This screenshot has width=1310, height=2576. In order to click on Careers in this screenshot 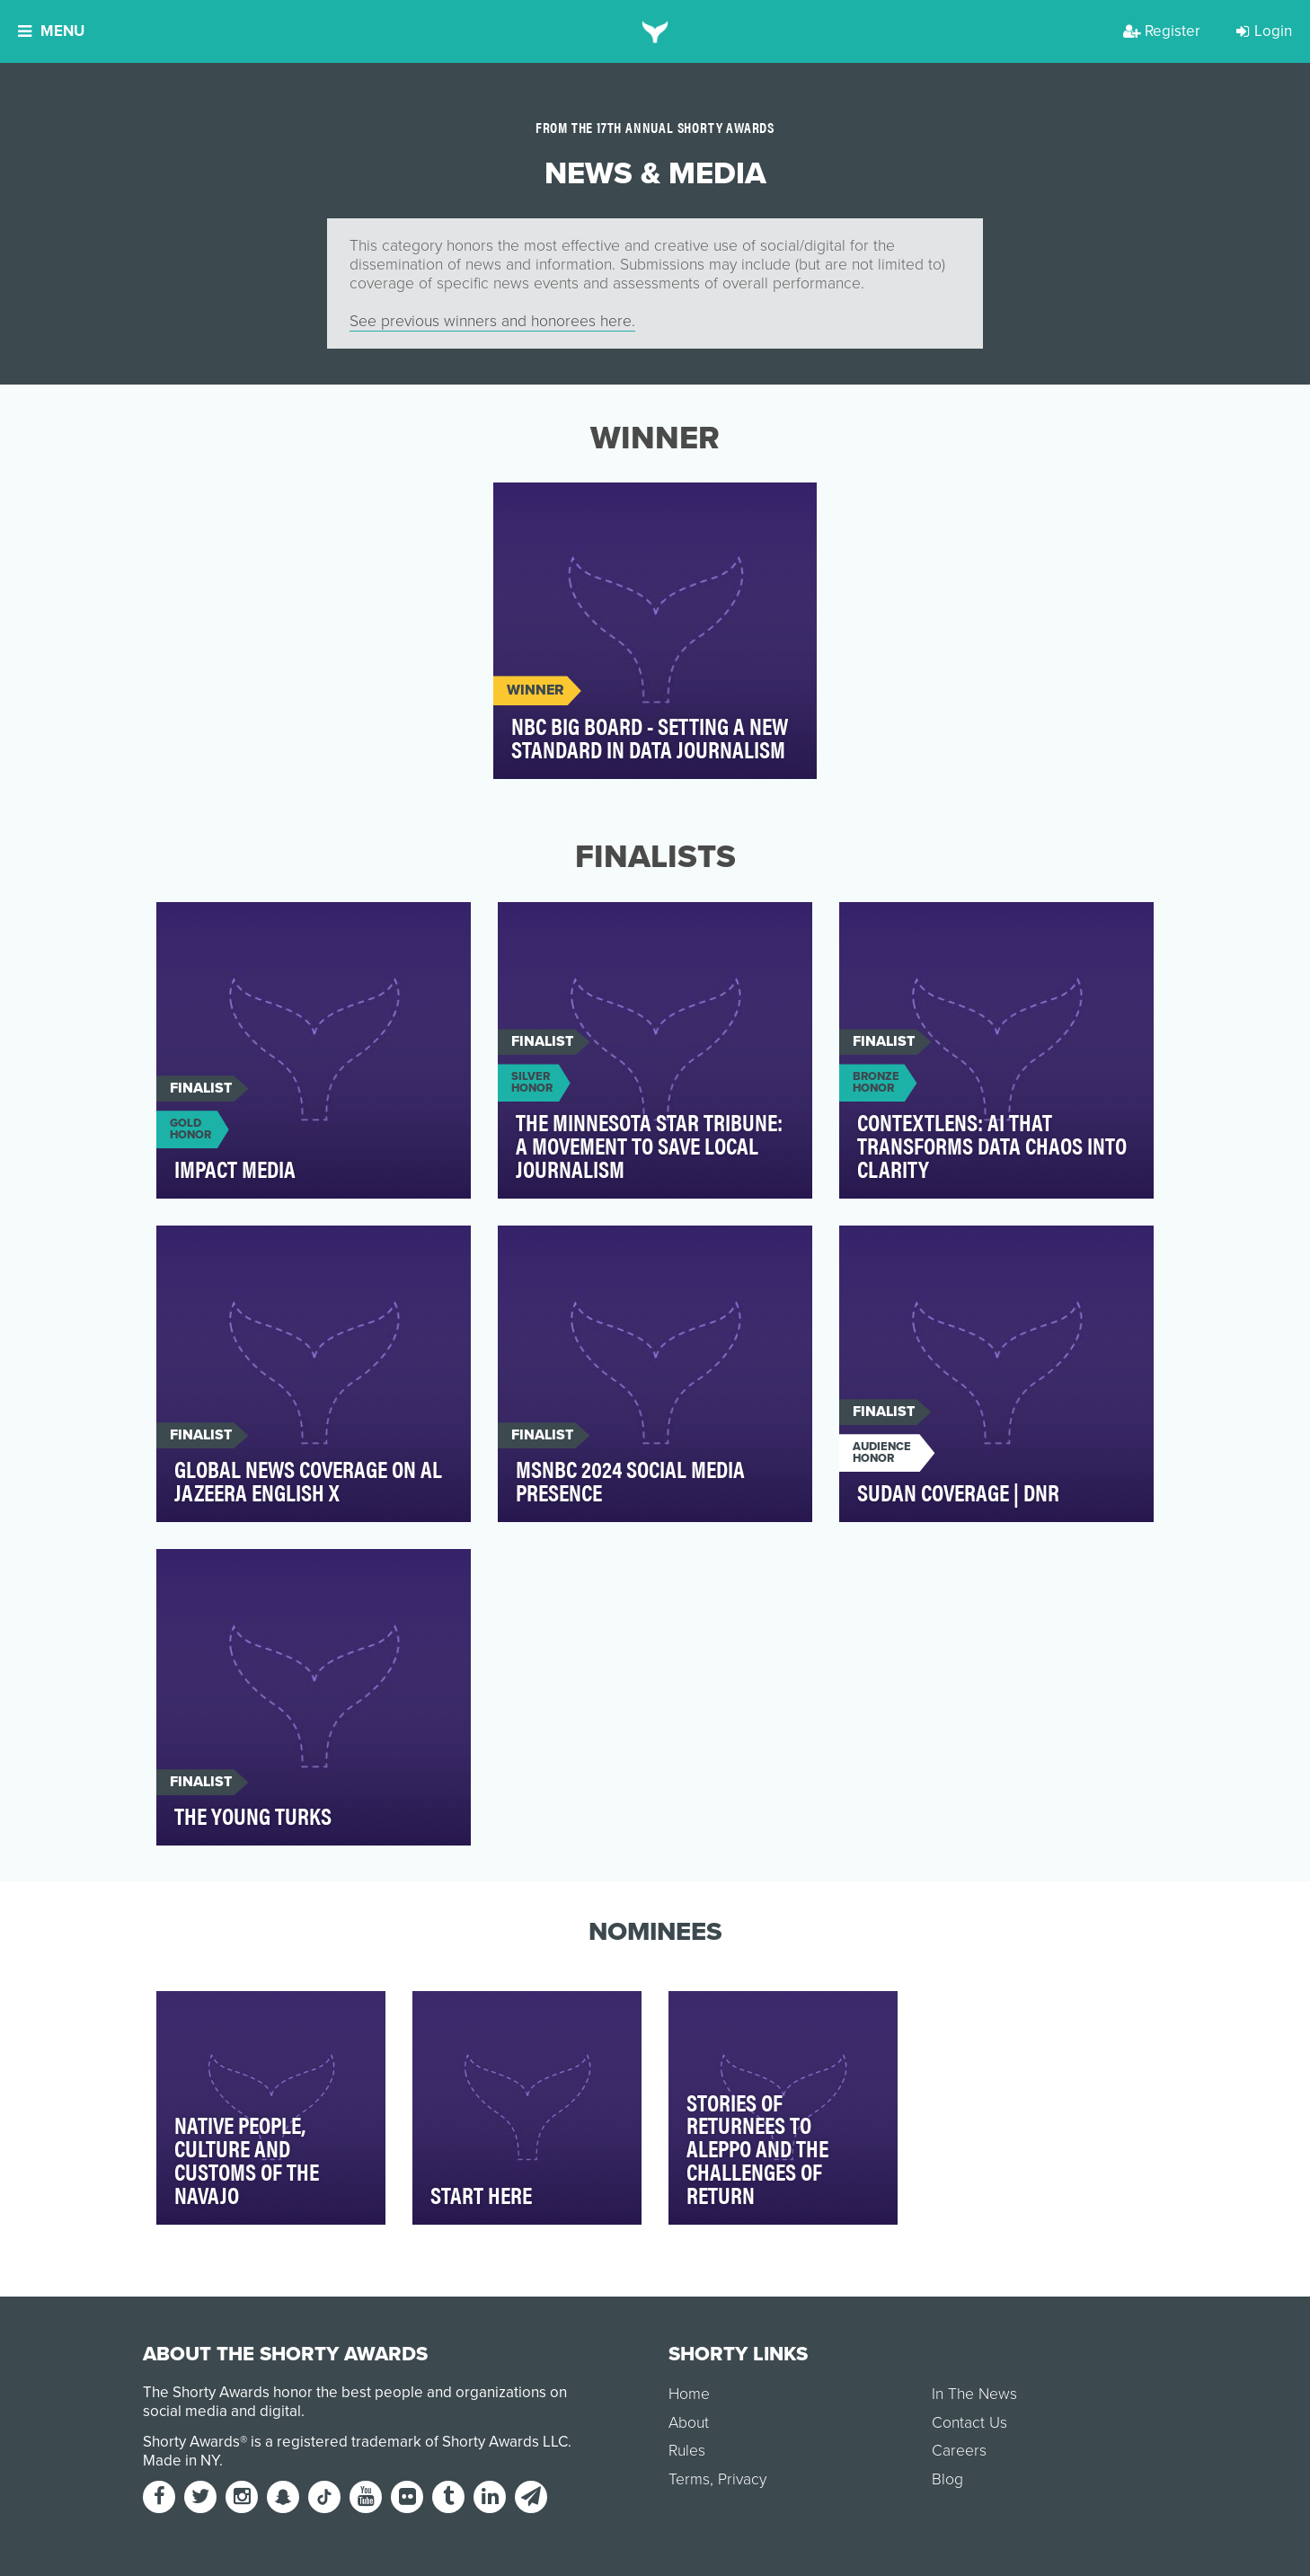, I will do `click(959, 2450)`.